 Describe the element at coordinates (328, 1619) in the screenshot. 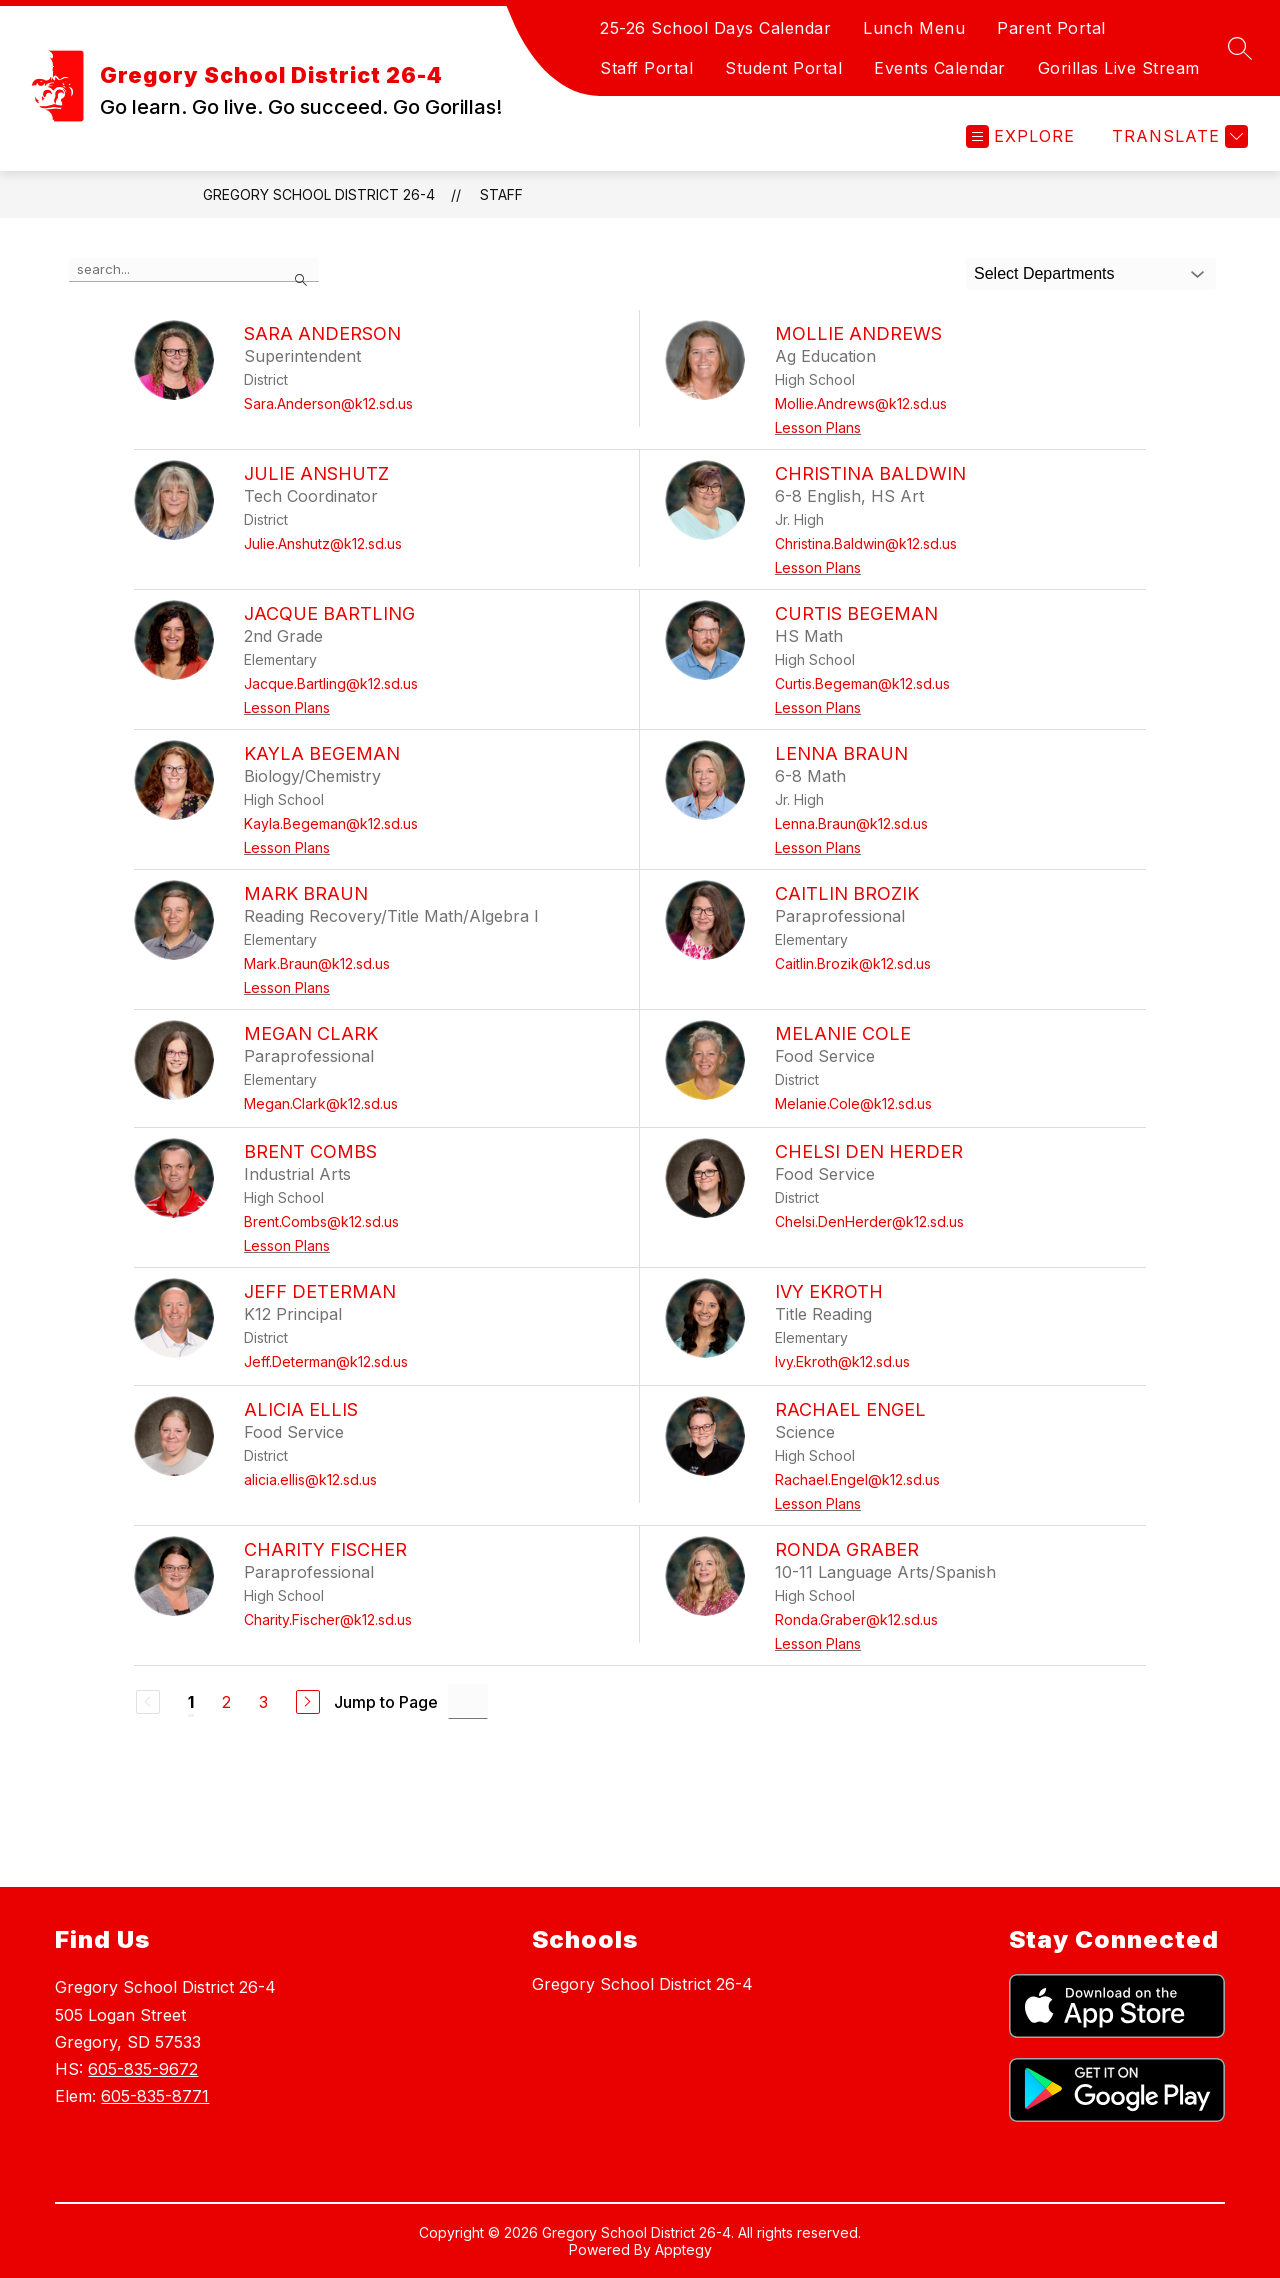

I see `Charity.Fischer@k12.sd.us [Send message to Charity Fischer at Charity.Fischer@k12.sd.us]` at that location.